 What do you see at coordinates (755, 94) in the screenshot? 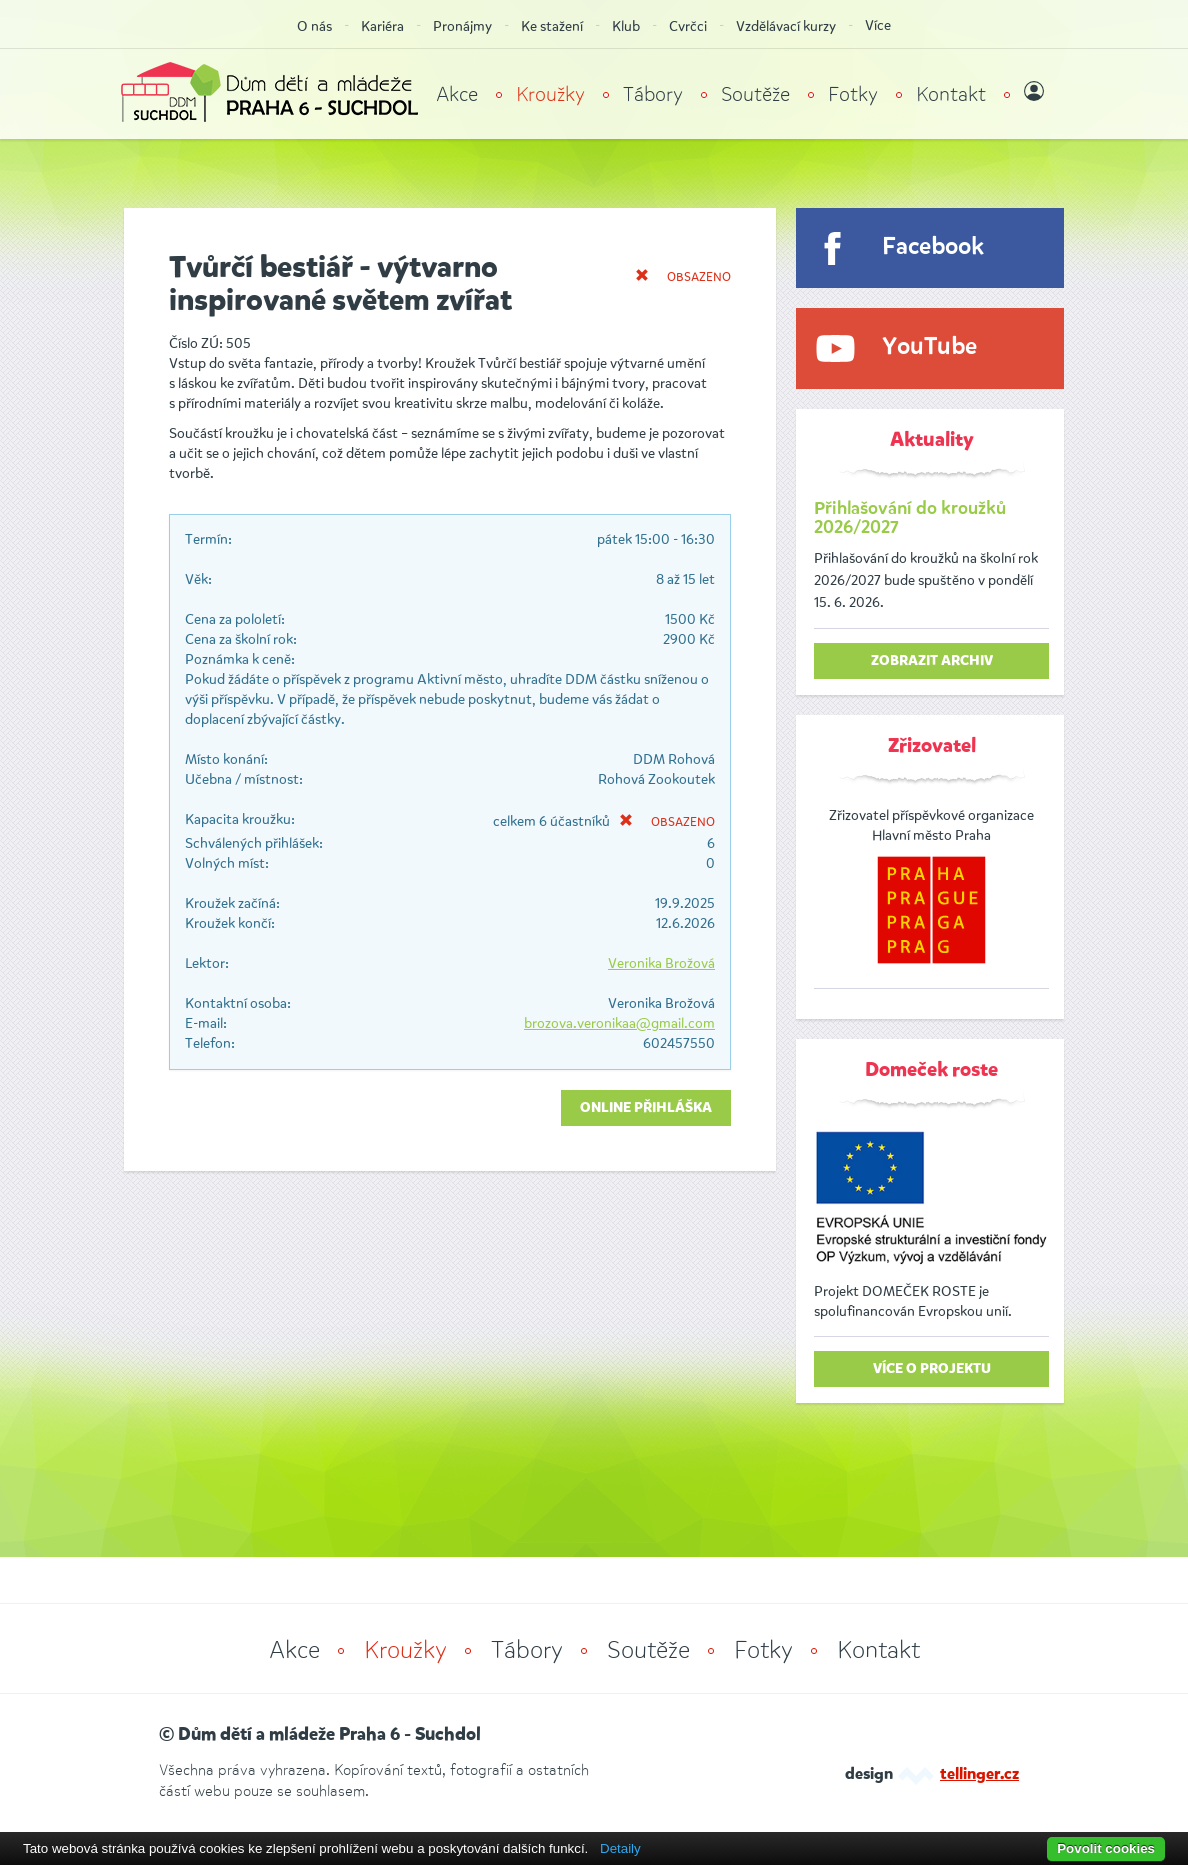
I see `Soutěže` at bounding box center [755, 94].